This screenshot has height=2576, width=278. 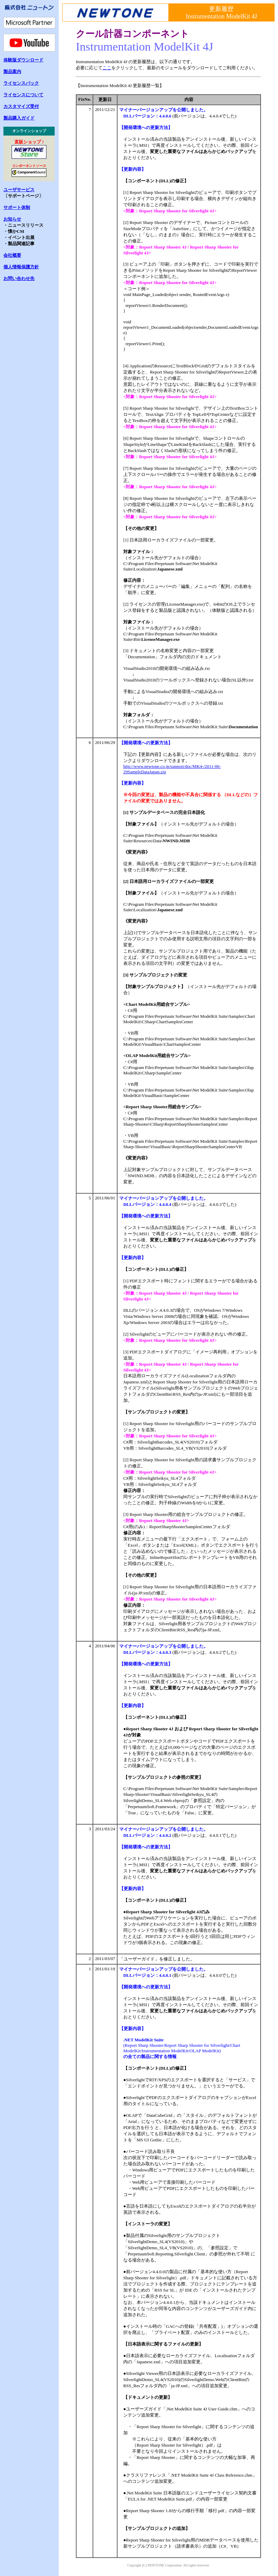 What do you see at coordinates (18, 189) in the screenshot?
I see `ユーザサービス` at bounding box center [18, 189].